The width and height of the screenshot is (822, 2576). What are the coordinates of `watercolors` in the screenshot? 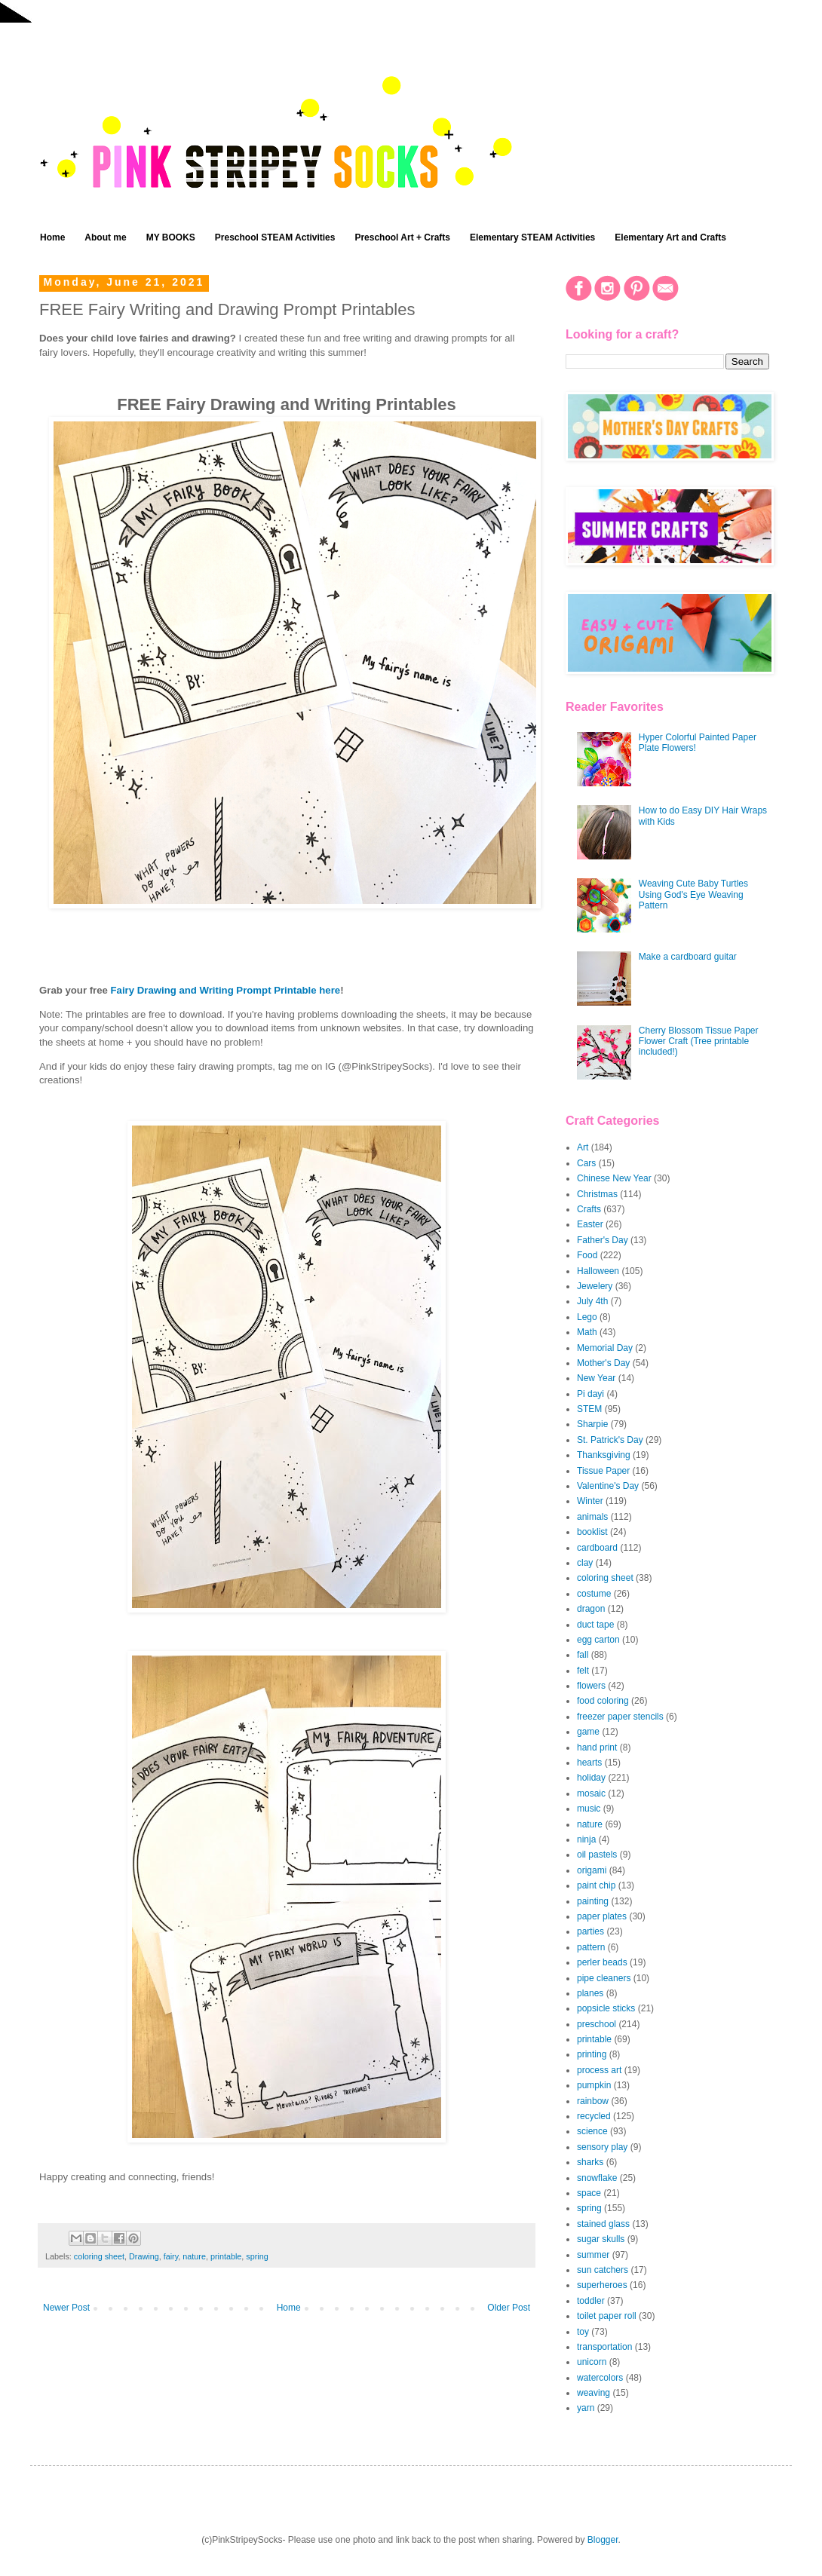 It's located at (600, 2377).